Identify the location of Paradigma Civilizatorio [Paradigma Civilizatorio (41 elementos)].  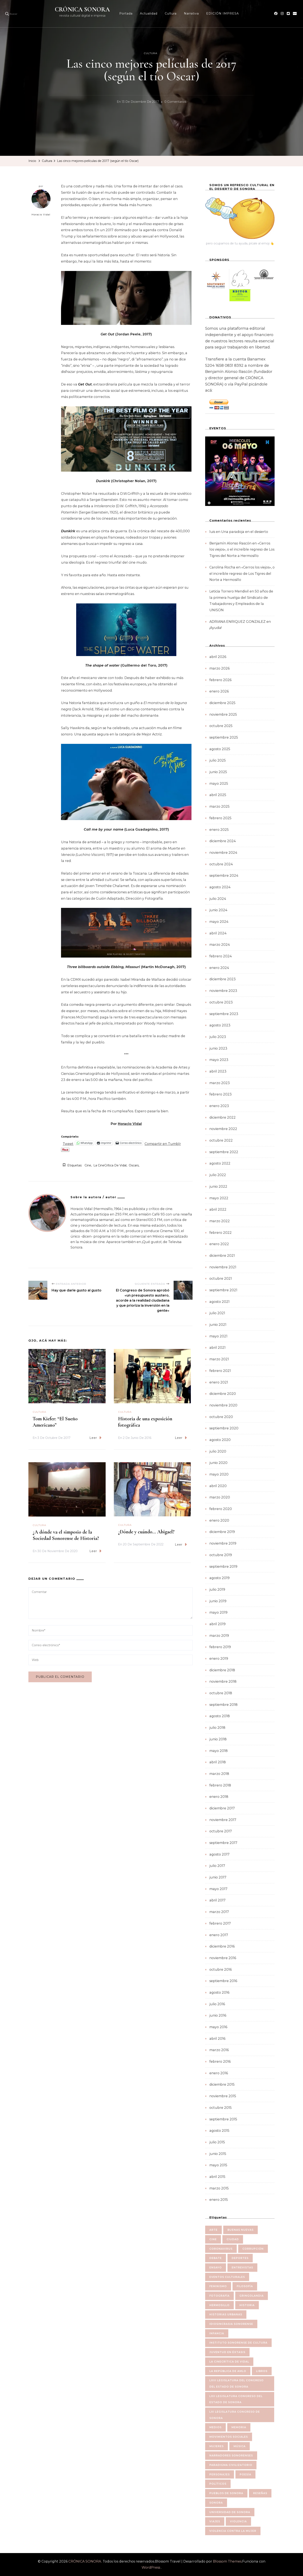
(230, 2465).